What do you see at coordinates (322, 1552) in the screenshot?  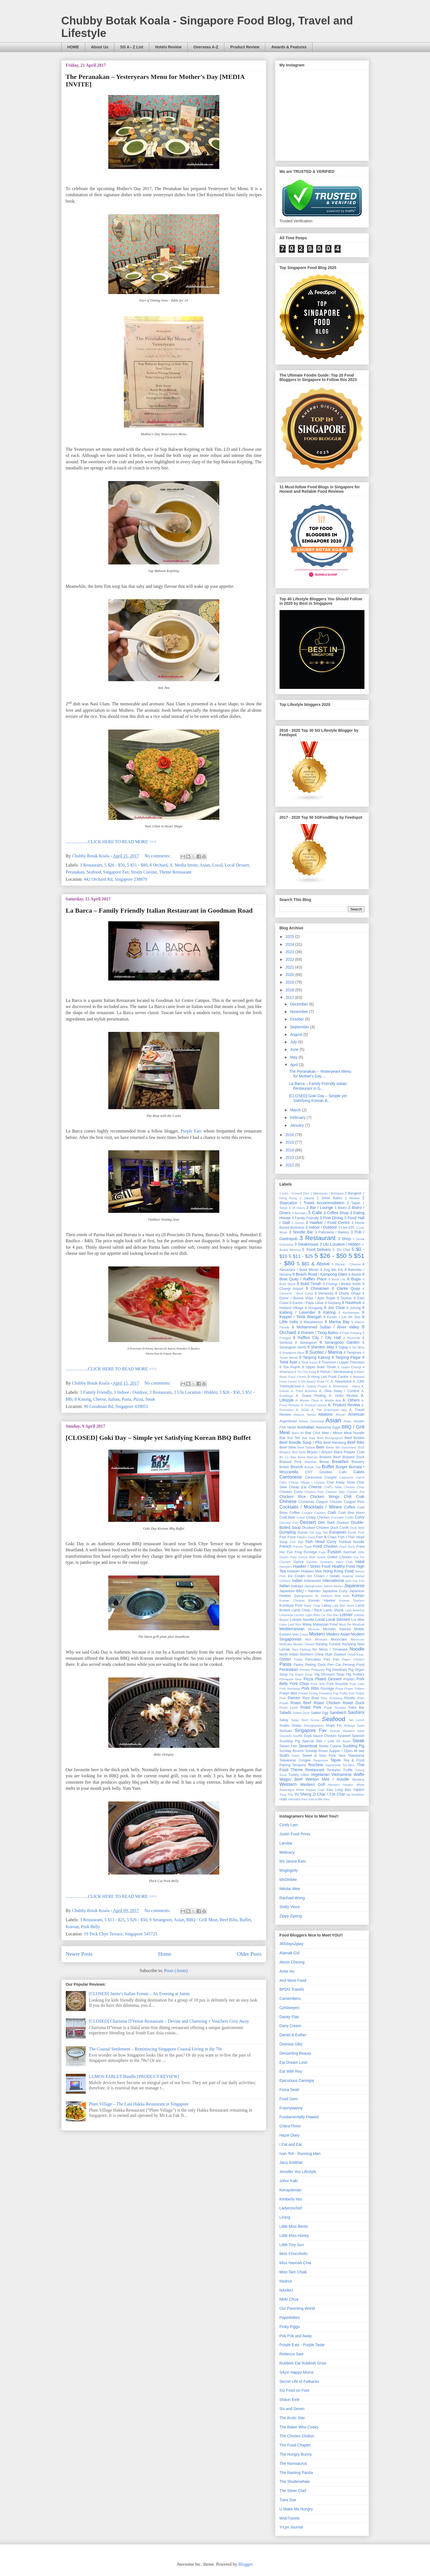 I see `Fugu` at bounding box center [322, 1552].